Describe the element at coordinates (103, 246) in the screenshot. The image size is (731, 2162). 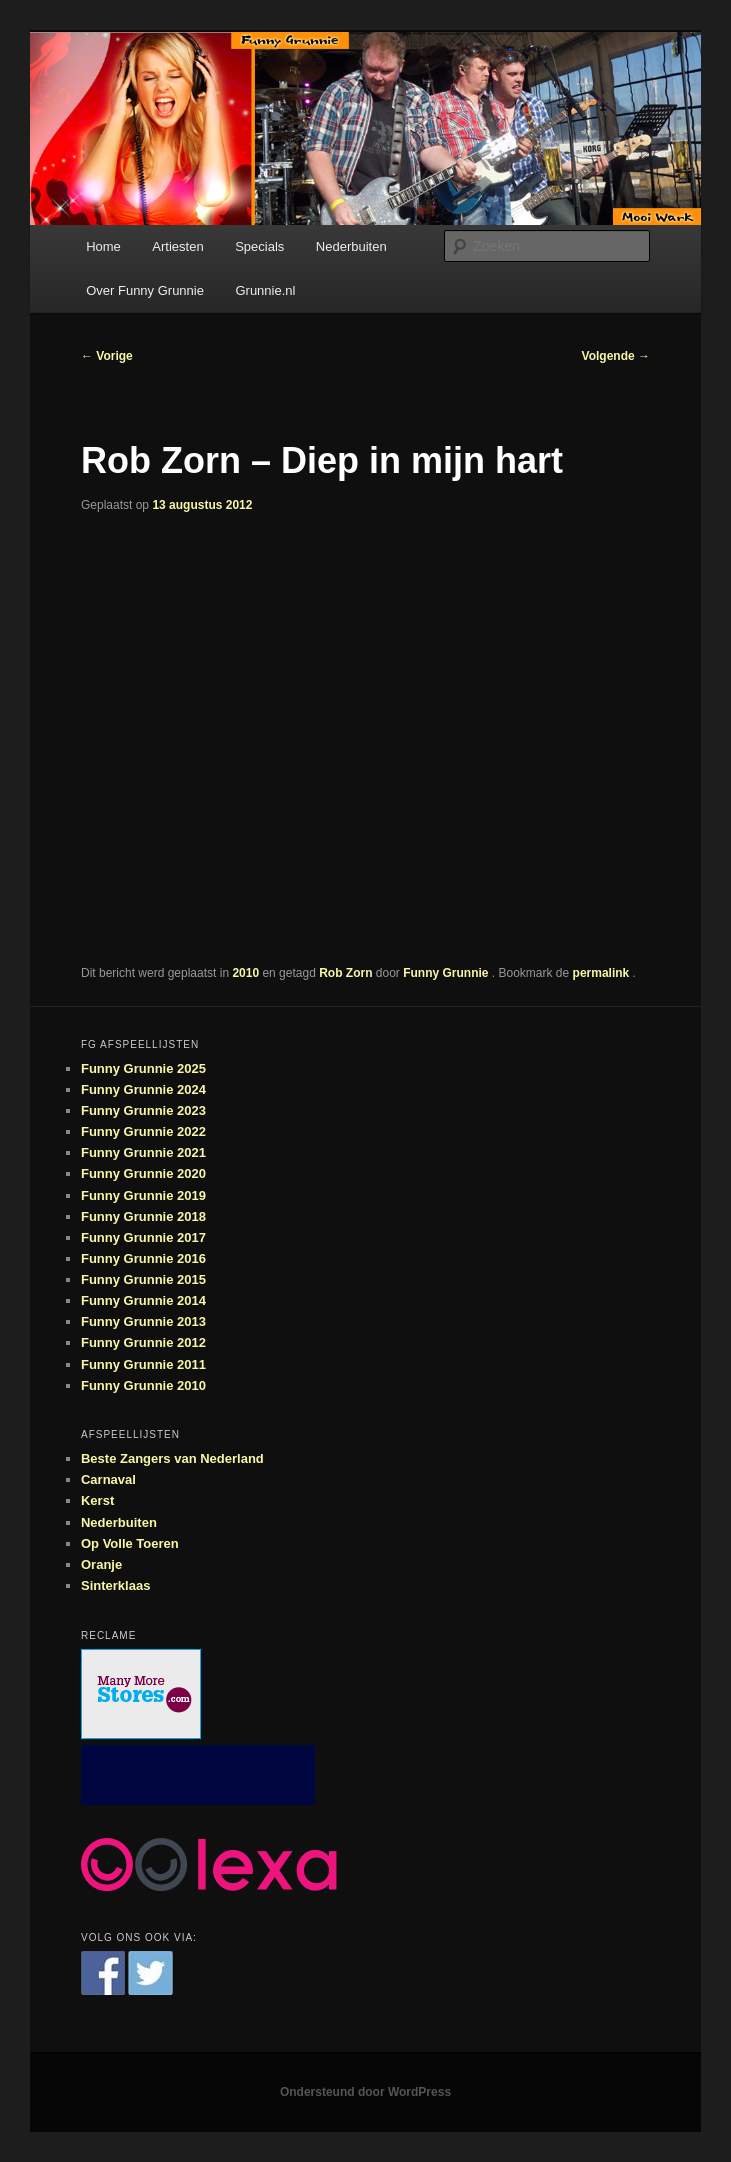
I see `Home` at that location.